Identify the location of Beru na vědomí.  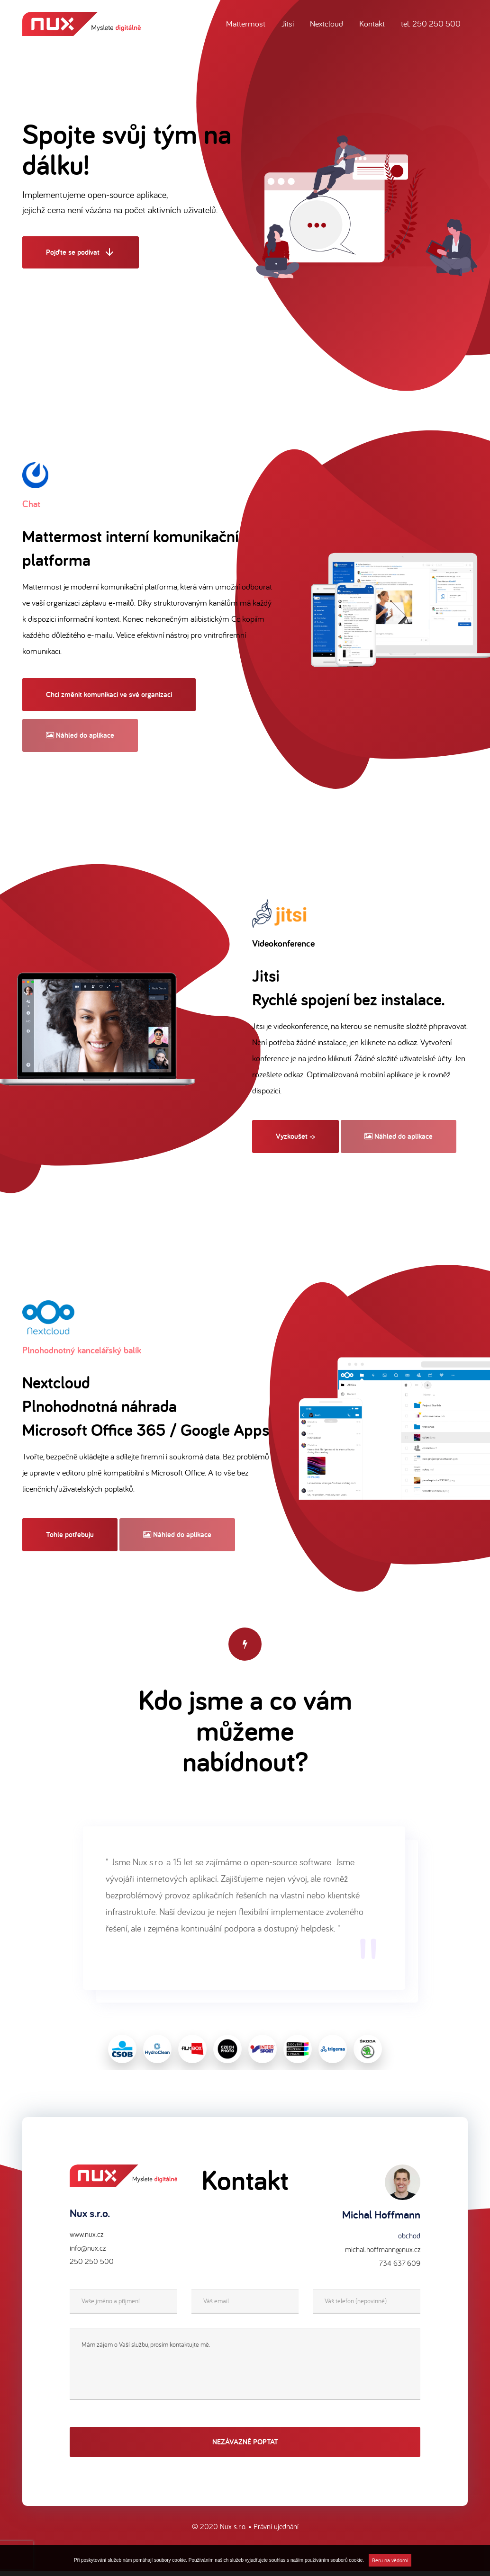
(390, 2560).